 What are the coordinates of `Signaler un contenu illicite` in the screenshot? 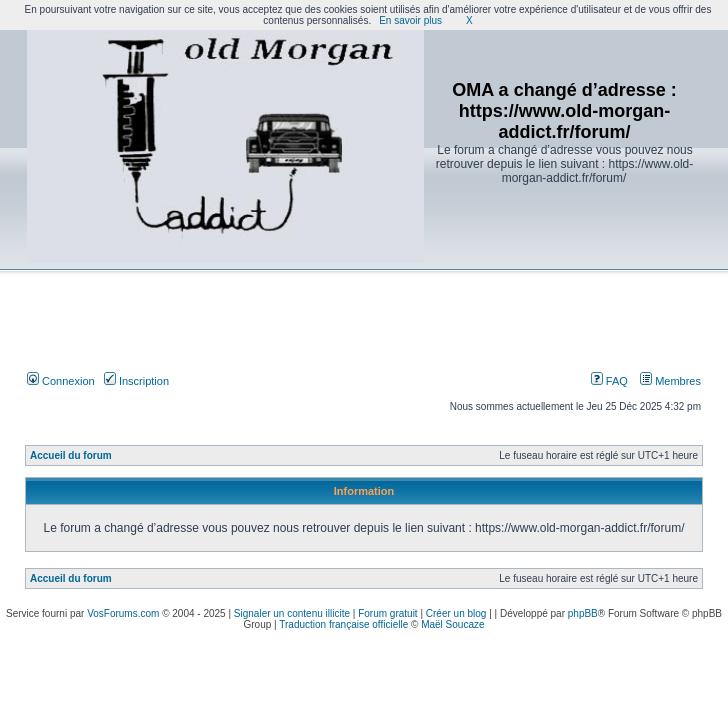 It's located at (292, 613).